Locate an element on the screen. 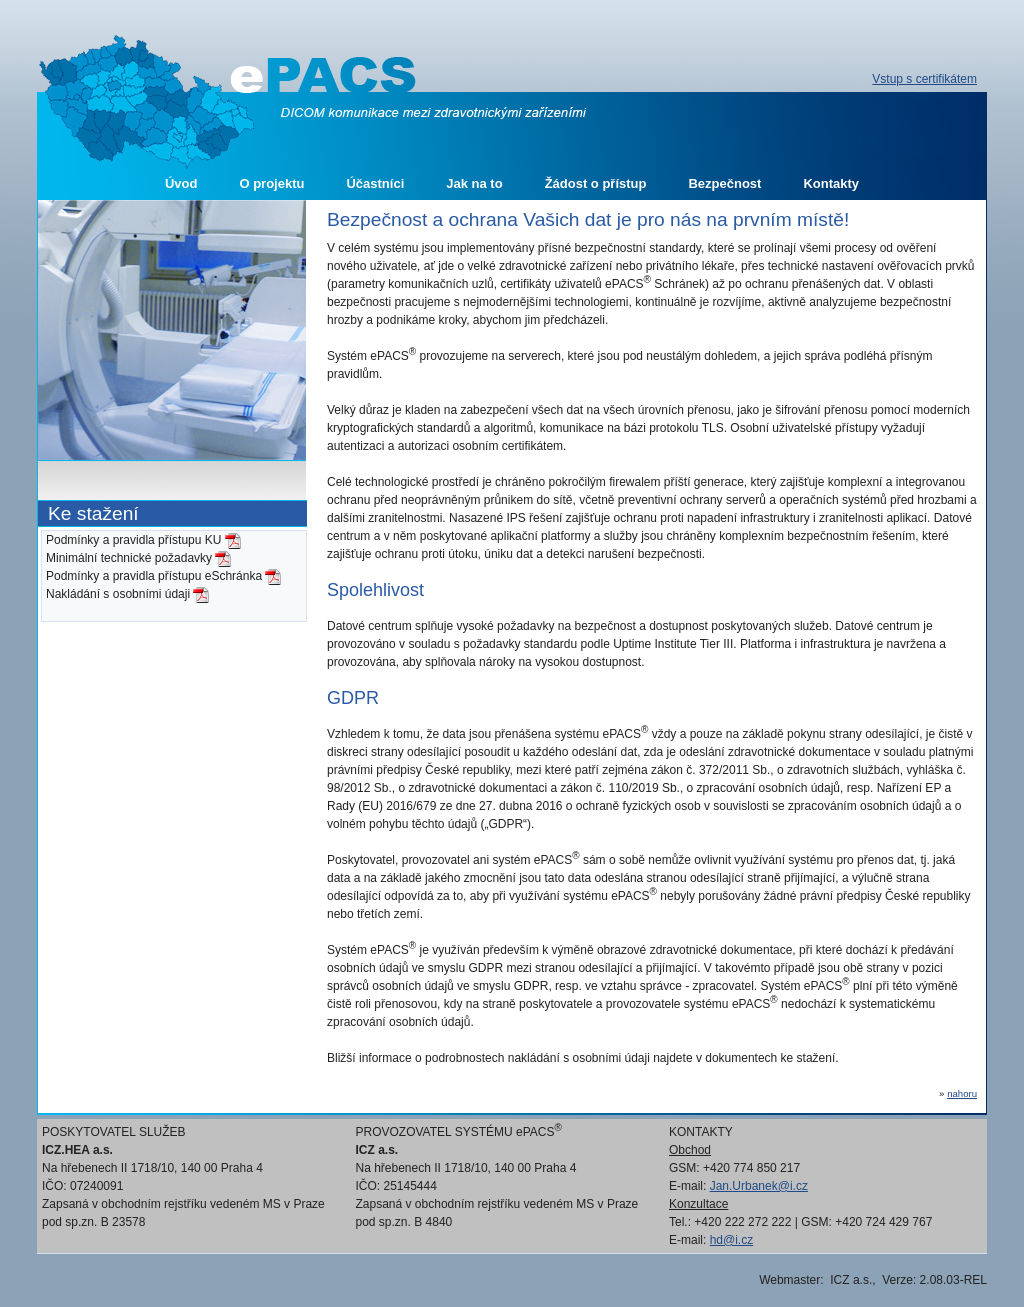  hd@i.cz is located at coordinates (732, 1240).